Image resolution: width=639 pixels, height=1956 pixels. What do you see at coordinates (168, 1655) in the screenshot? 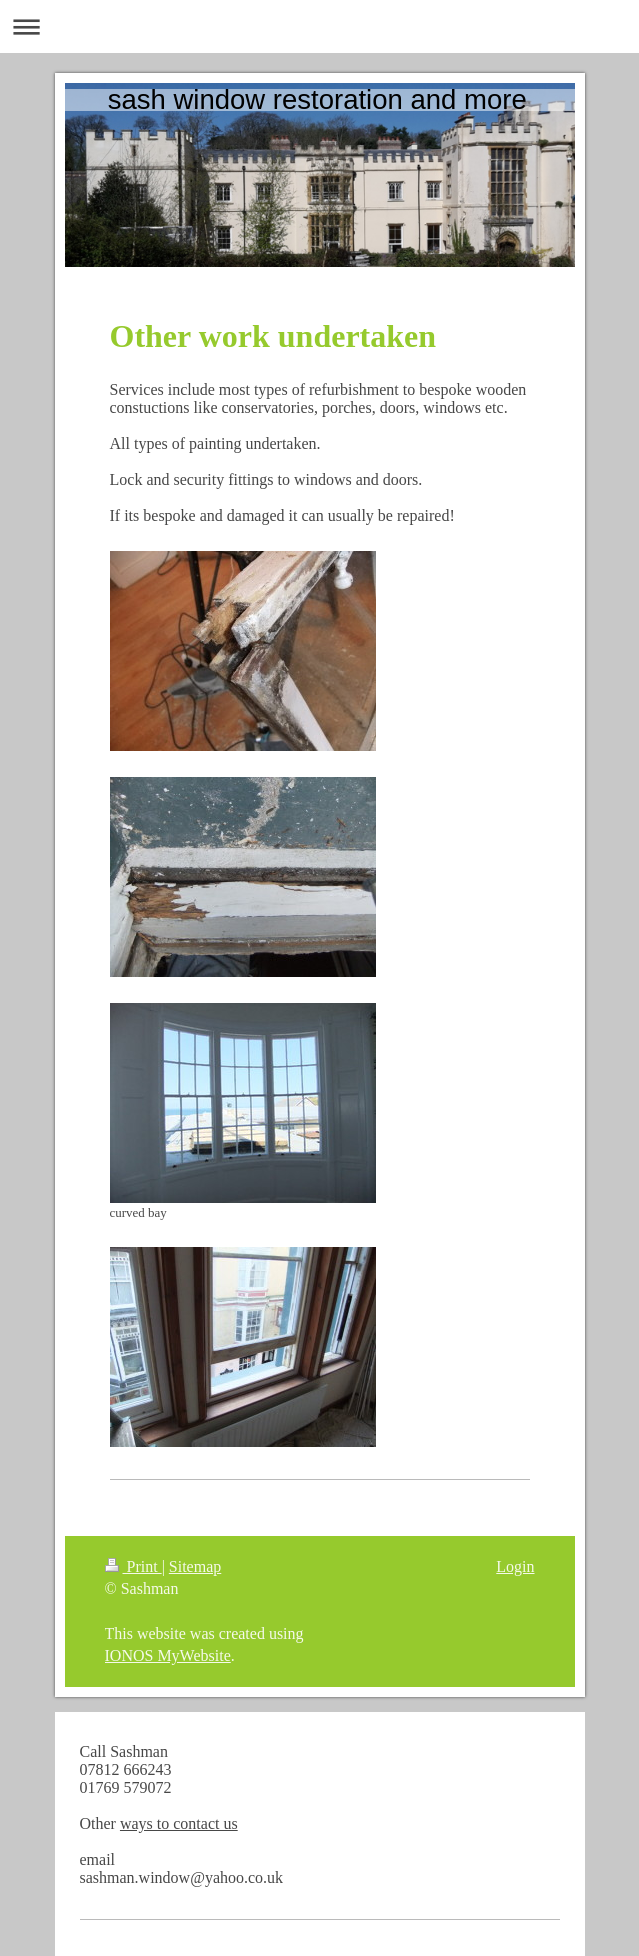
I see `IONOS MyWebsite` at bounding box center [168, 1655].